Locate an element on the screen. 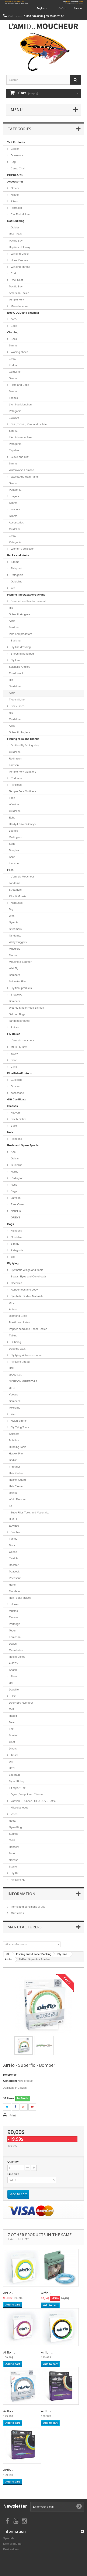  Semperfli is located at coordinates (15, 1401).